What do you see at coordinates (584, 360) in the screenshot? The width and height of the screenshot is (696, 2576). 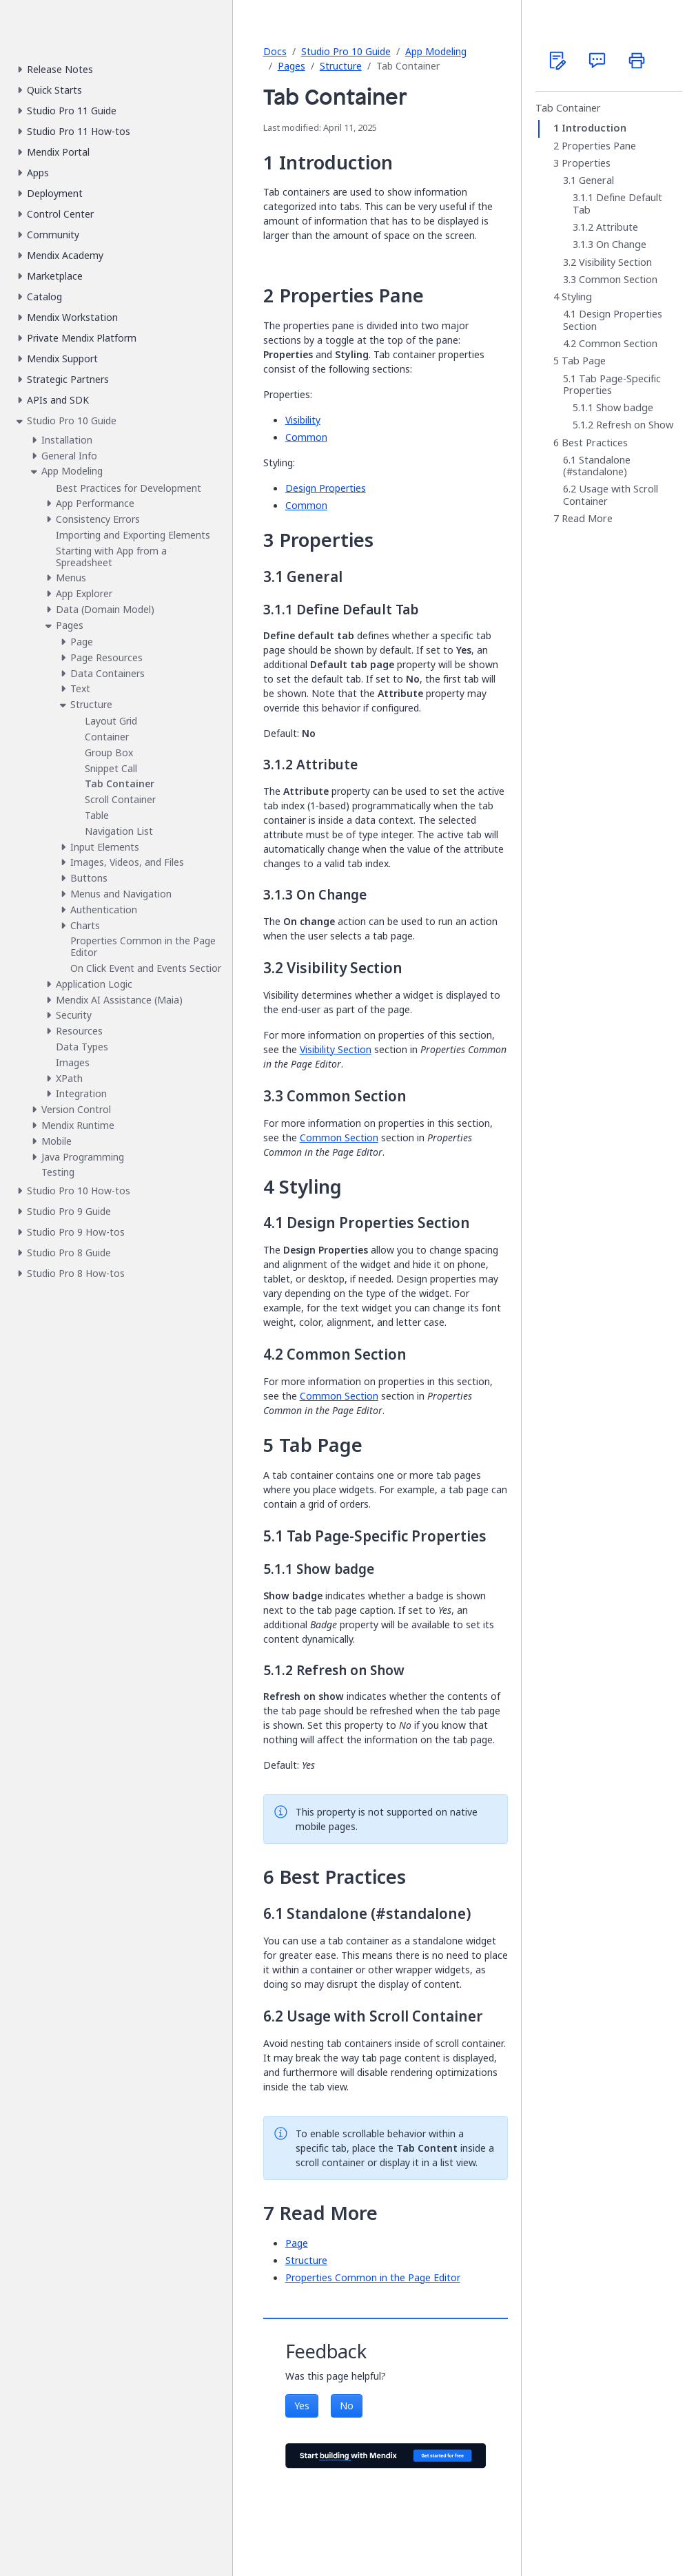 I see `Tab Page` at bounding box center [584, 360].